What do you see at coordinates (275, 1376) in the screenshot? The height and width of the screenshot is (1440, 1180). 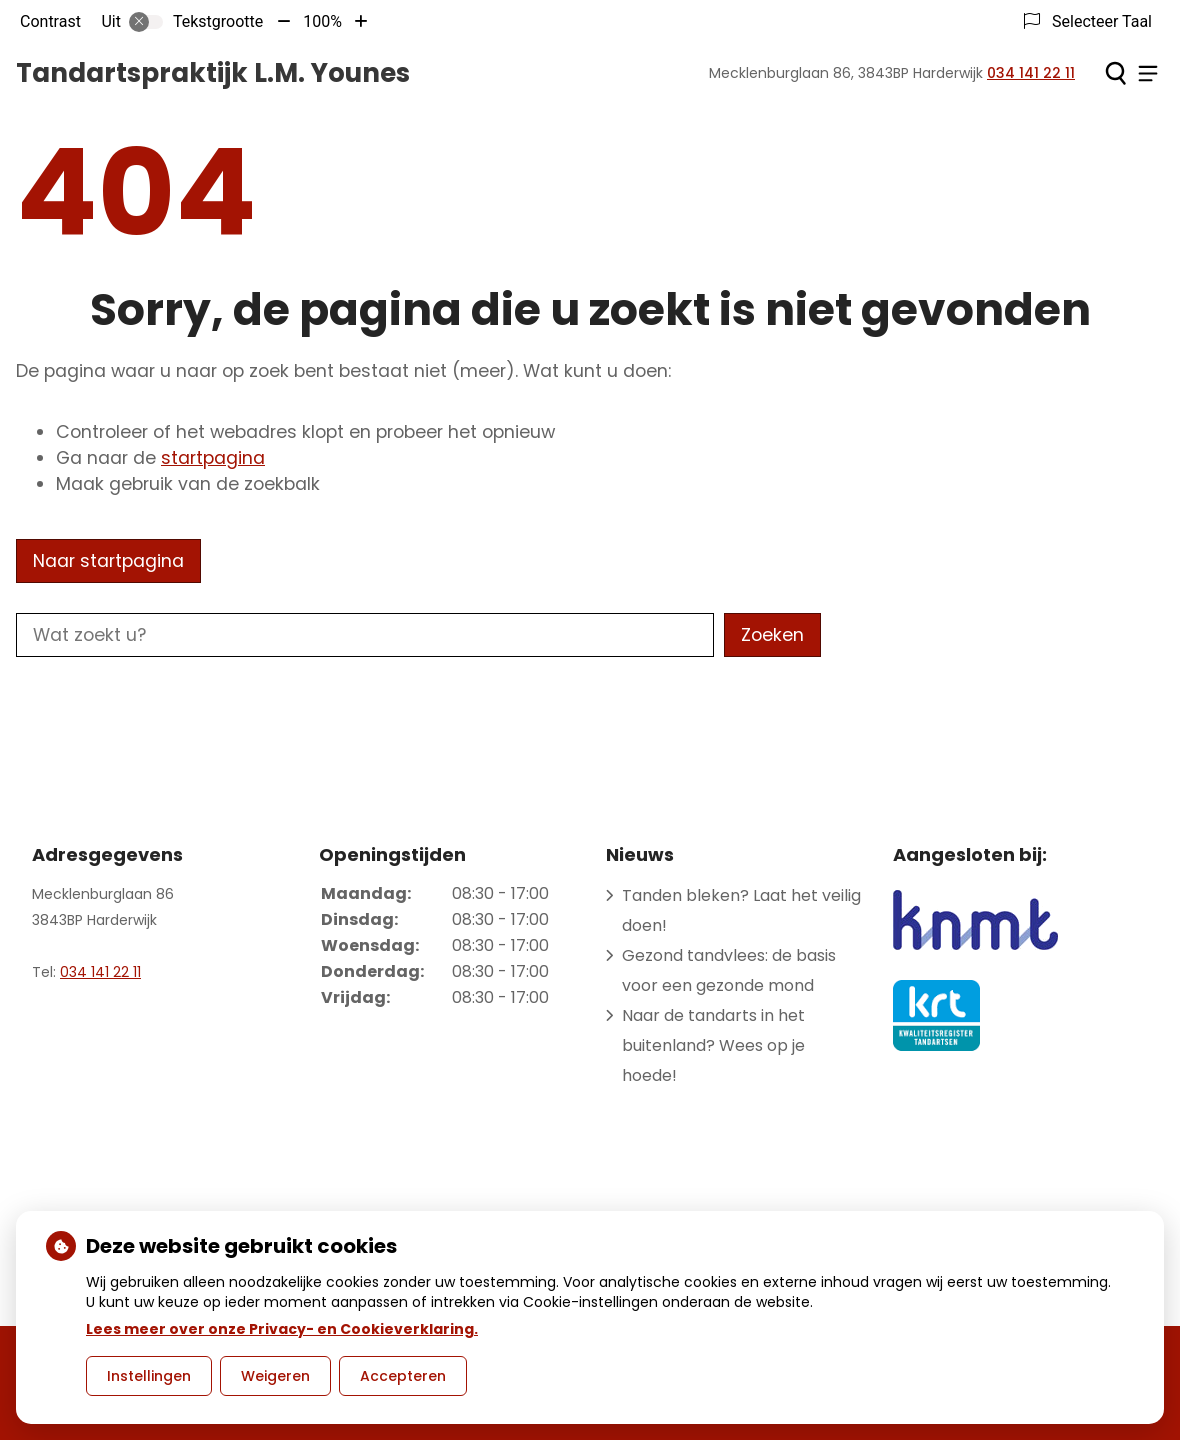 I see `Weigeren` at bounding box center [275, 1376].